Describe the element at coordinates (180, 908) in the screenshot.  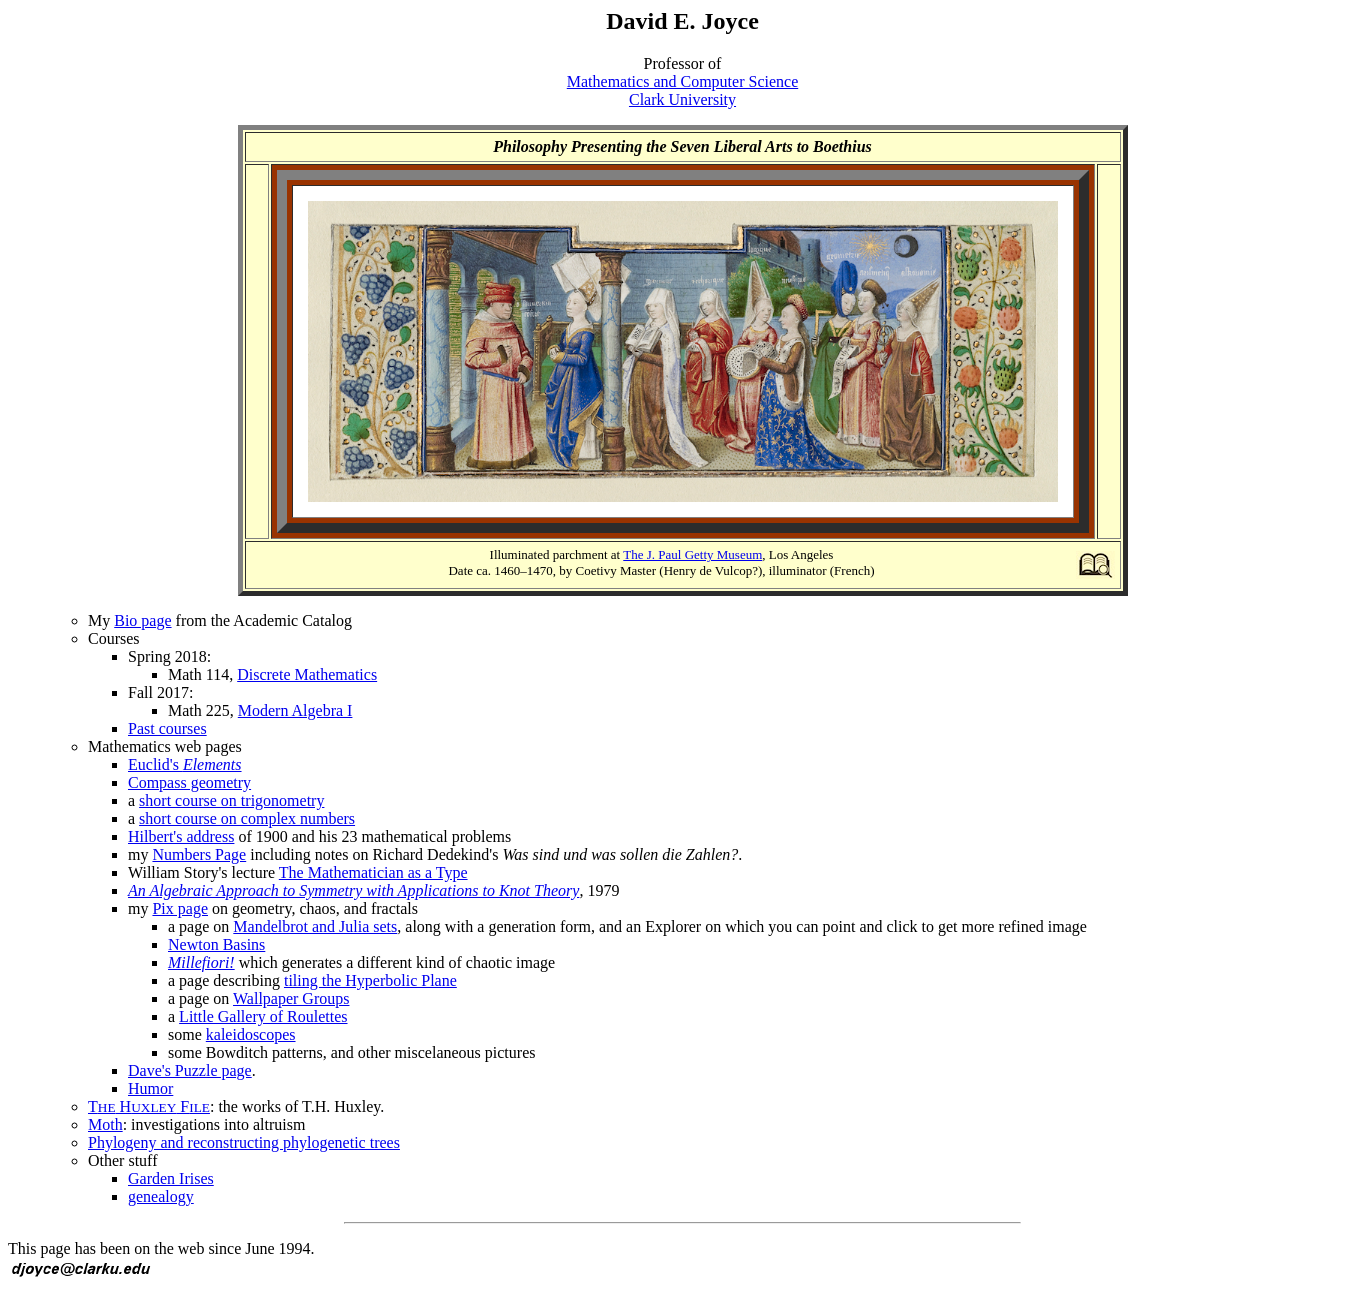
I see `Pix page` at that location.